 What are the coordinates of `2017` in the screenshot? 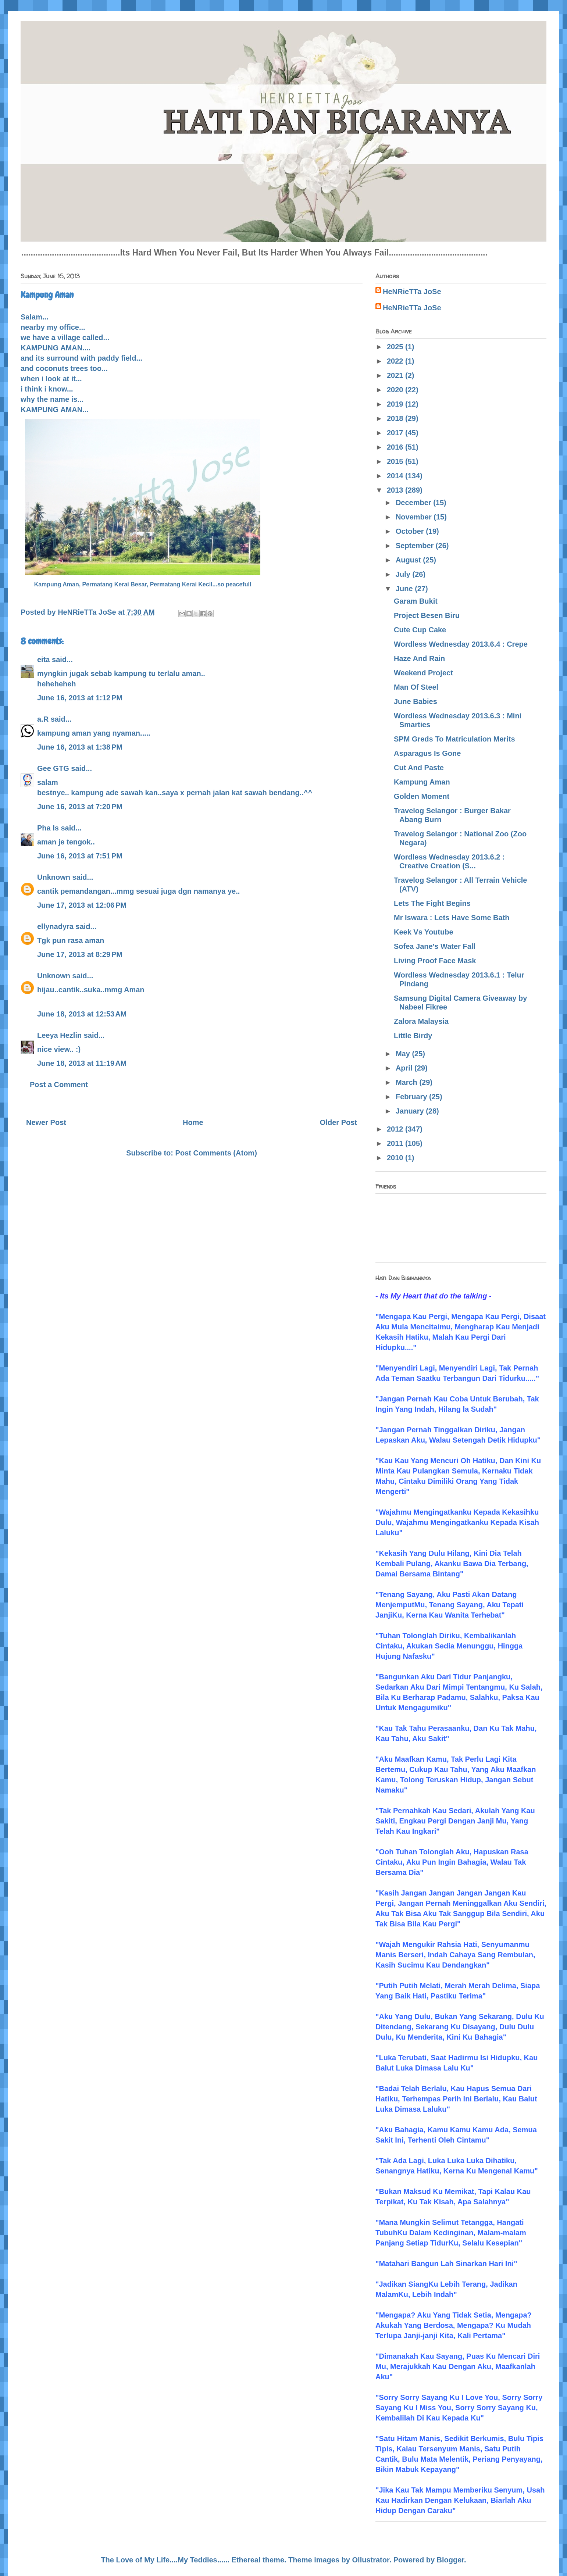 It's located at (396, 433).